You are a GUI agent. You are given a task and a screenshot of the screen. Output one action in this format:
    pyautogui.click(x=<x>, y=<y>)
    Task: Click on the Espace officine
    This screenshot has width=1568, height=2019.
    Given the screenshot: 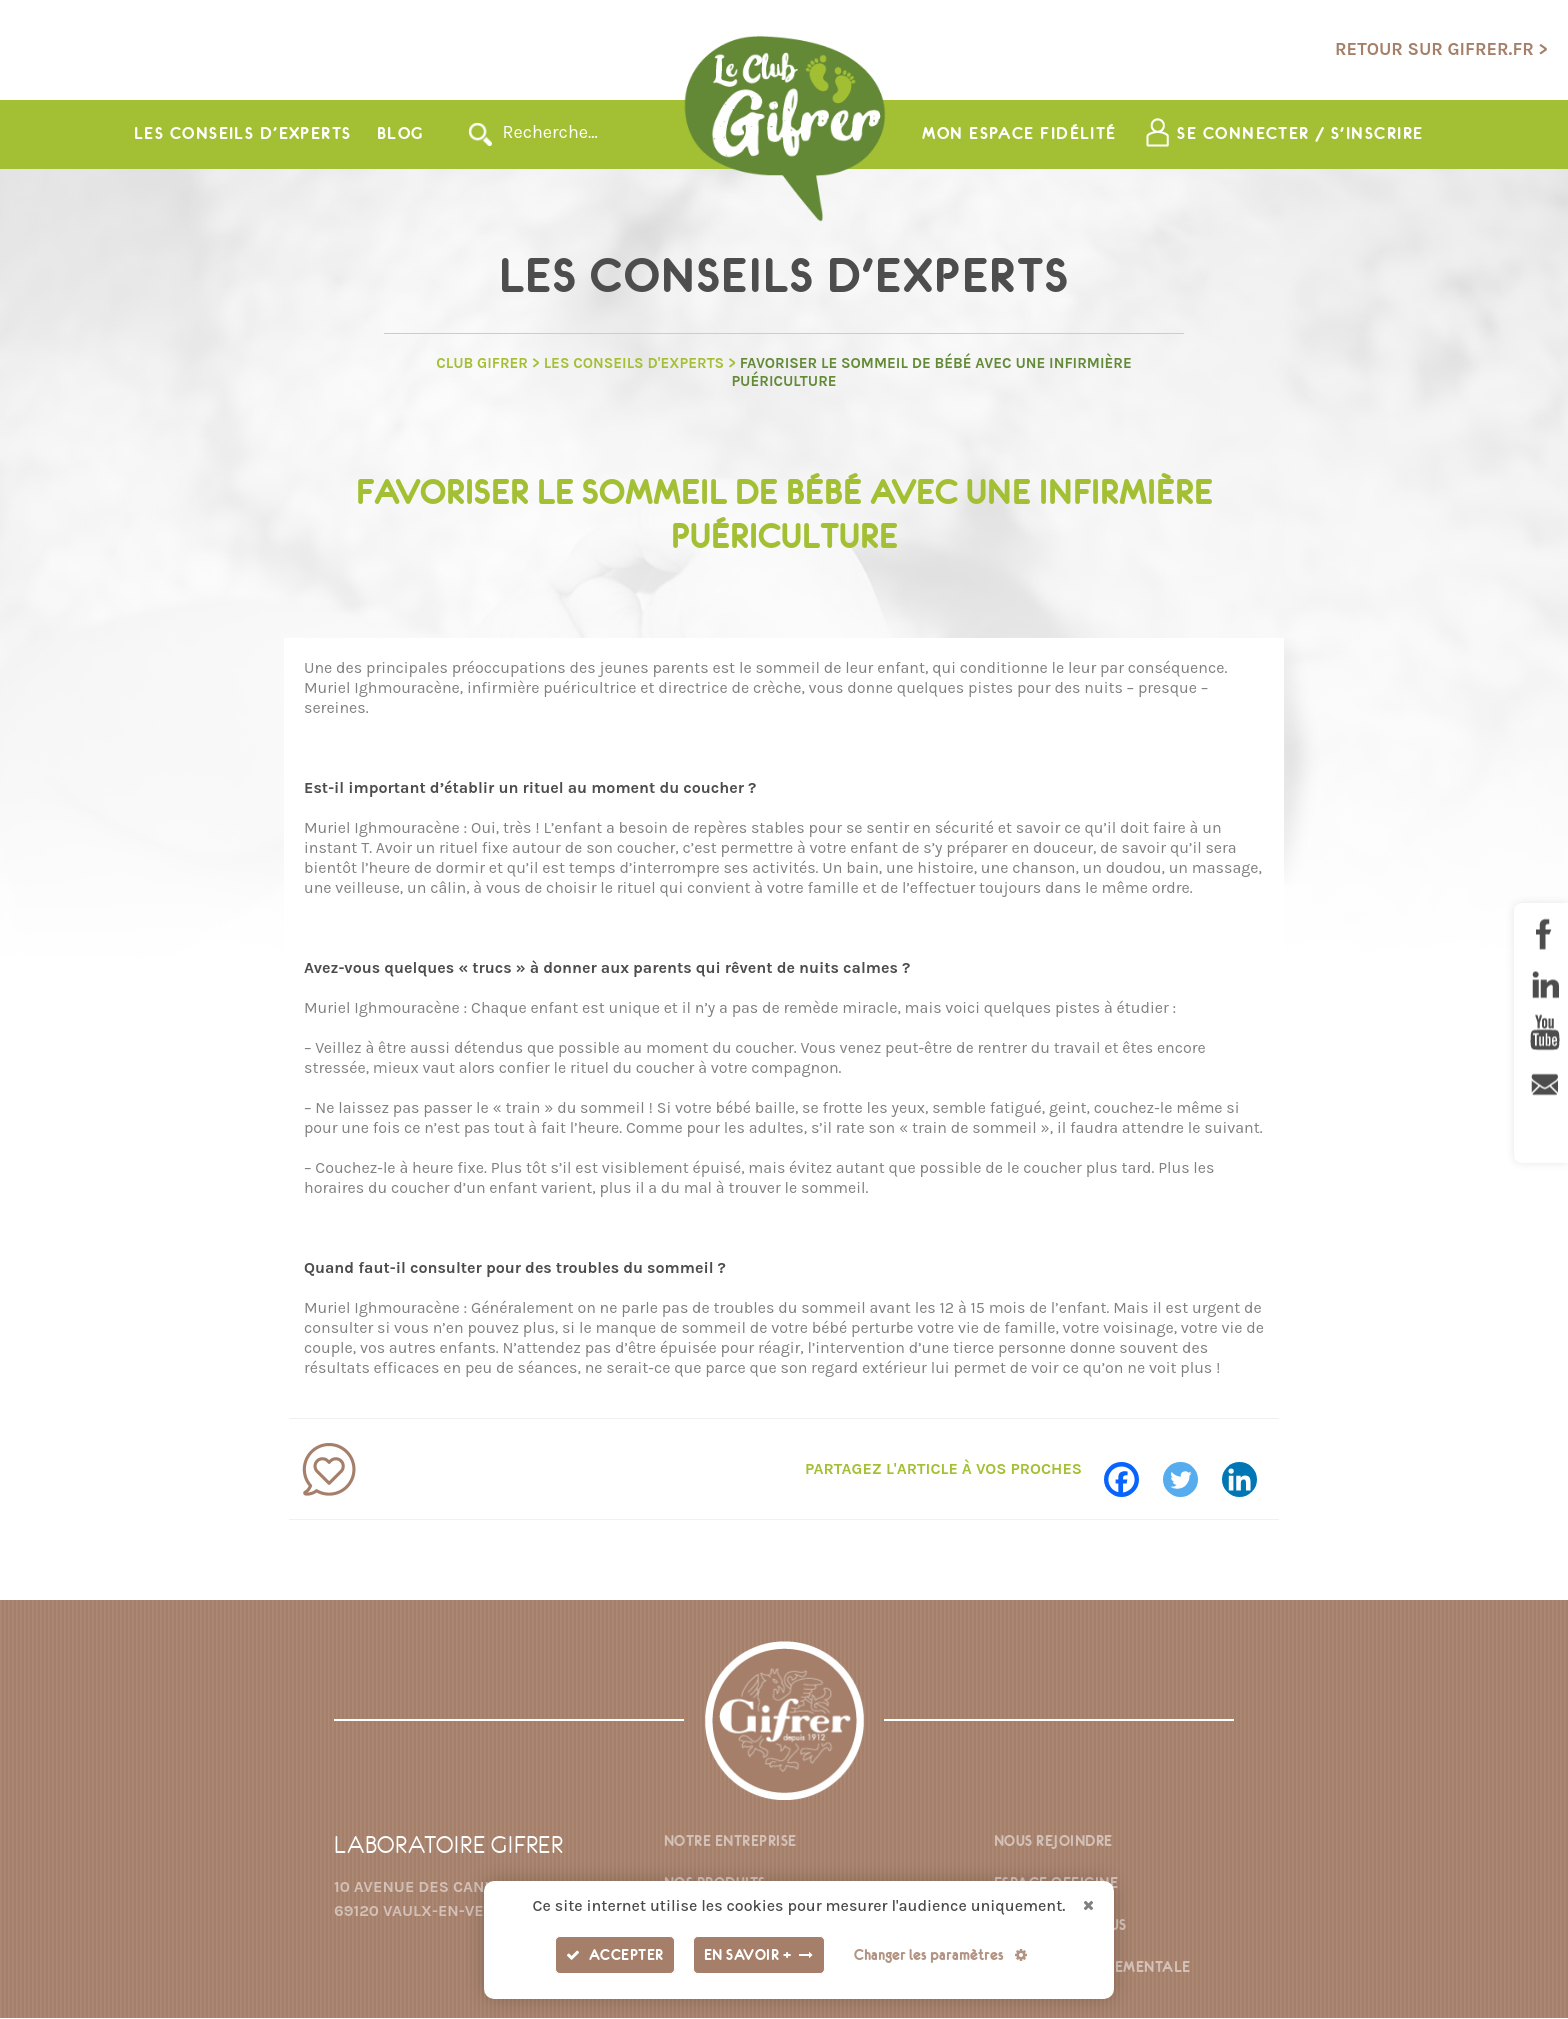 What is the action you would take?
    pyautogui.click(x=1056, y=1884)
    